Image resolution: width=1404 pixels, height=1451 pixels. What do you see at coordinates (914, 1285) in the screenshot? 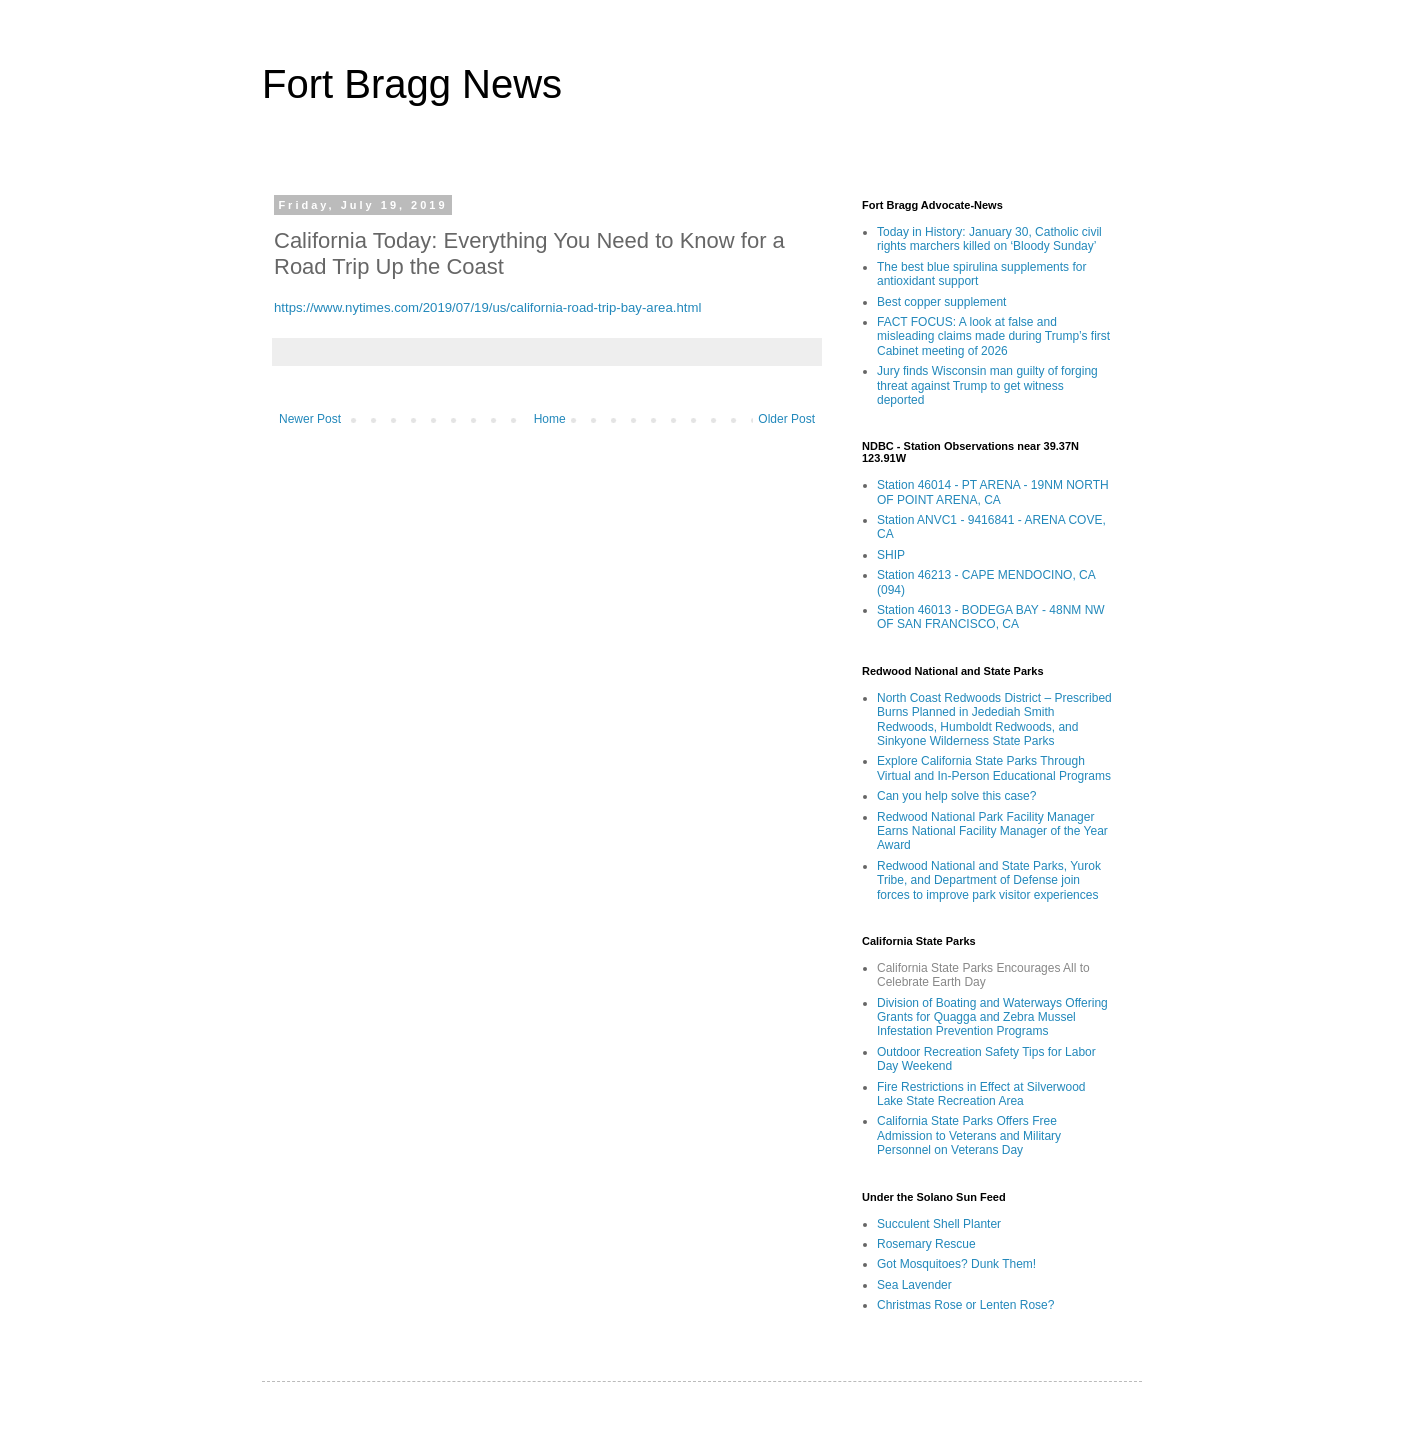
I see `Sea Lavender` at bounding box center [914, 1285].